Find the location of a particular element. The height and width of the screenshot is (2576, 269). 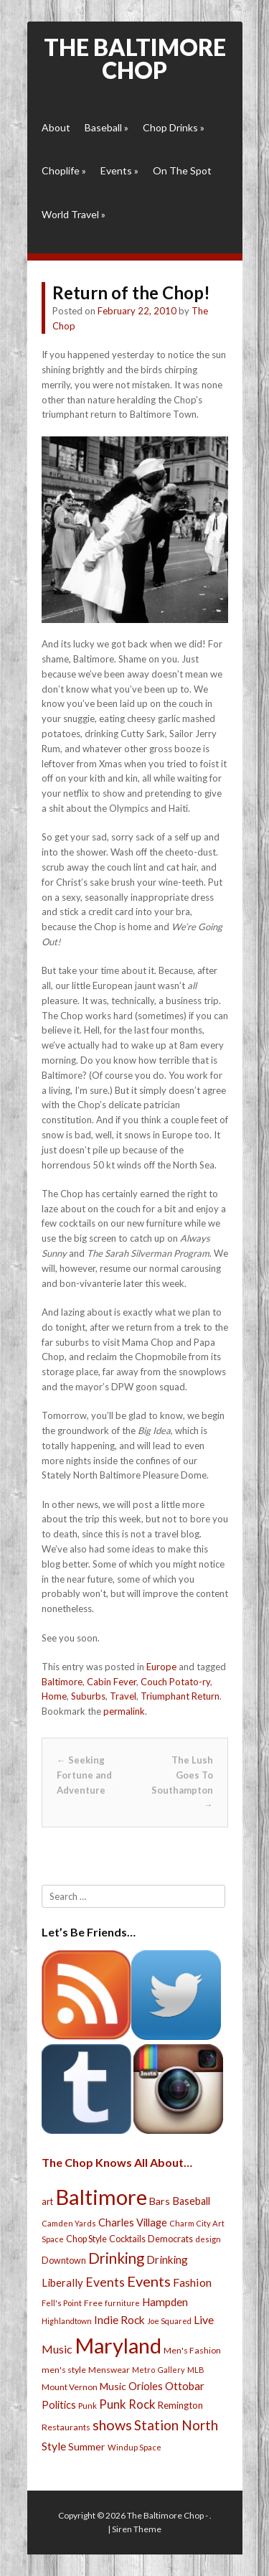

Windup Space [Windup Space (22 items)] is located at coordinates (134, 2447).